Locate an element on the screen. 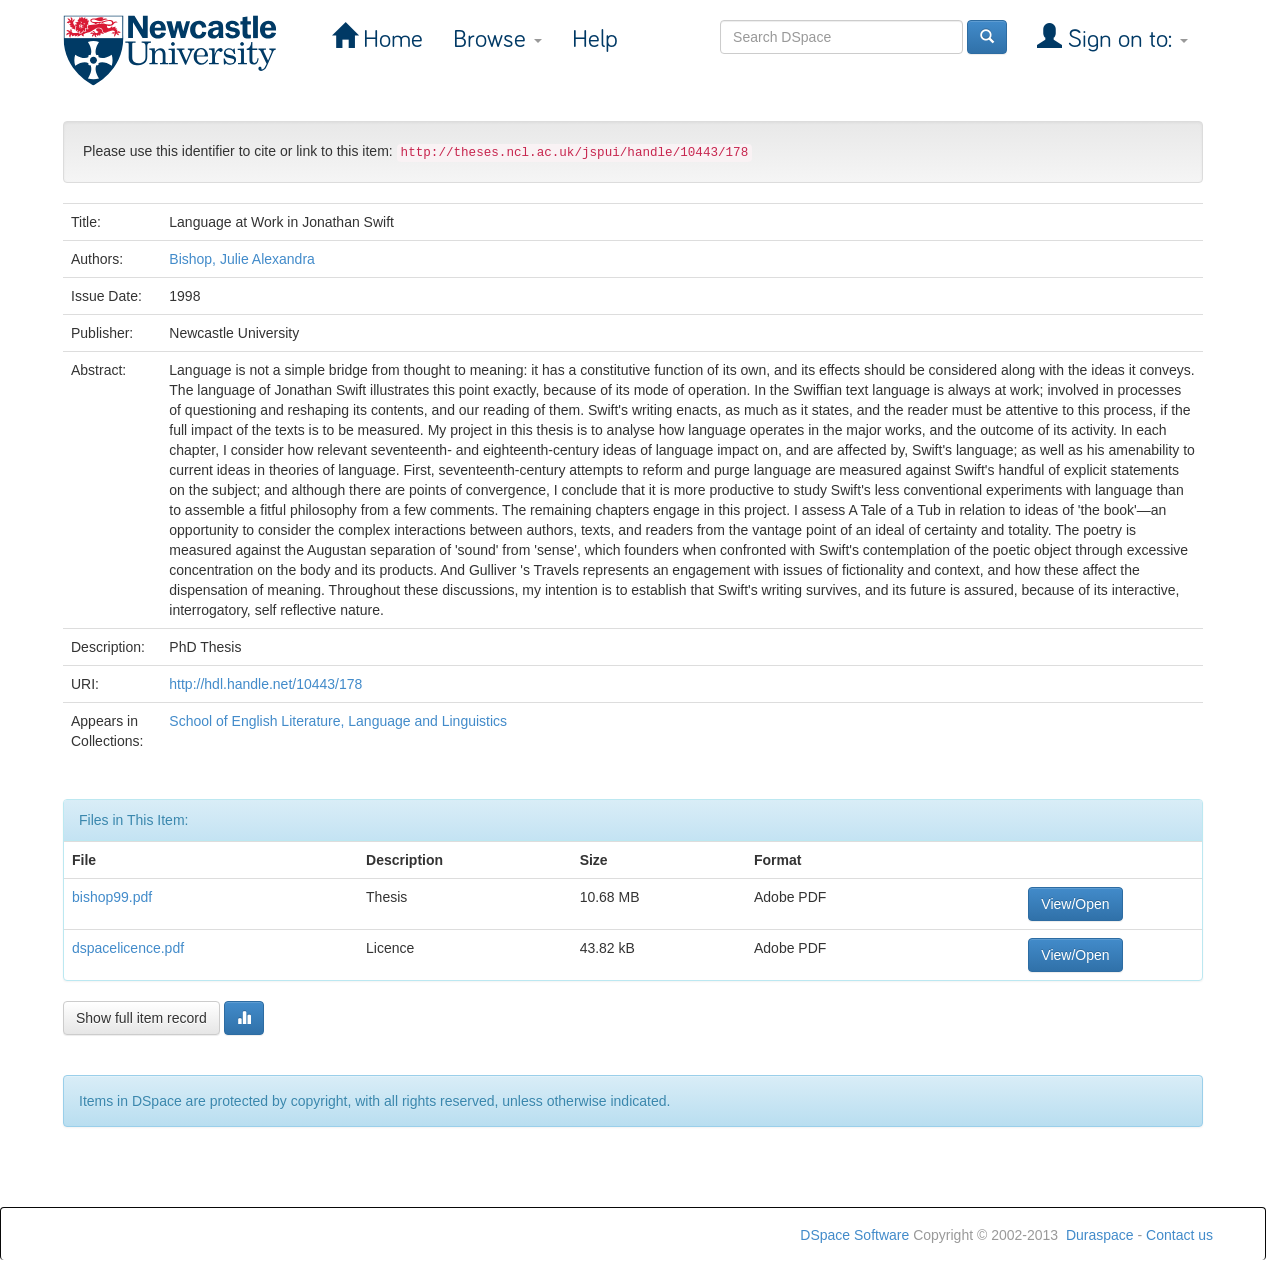  Bishop, Julie Alexandra is located at coordinates (242, 259).